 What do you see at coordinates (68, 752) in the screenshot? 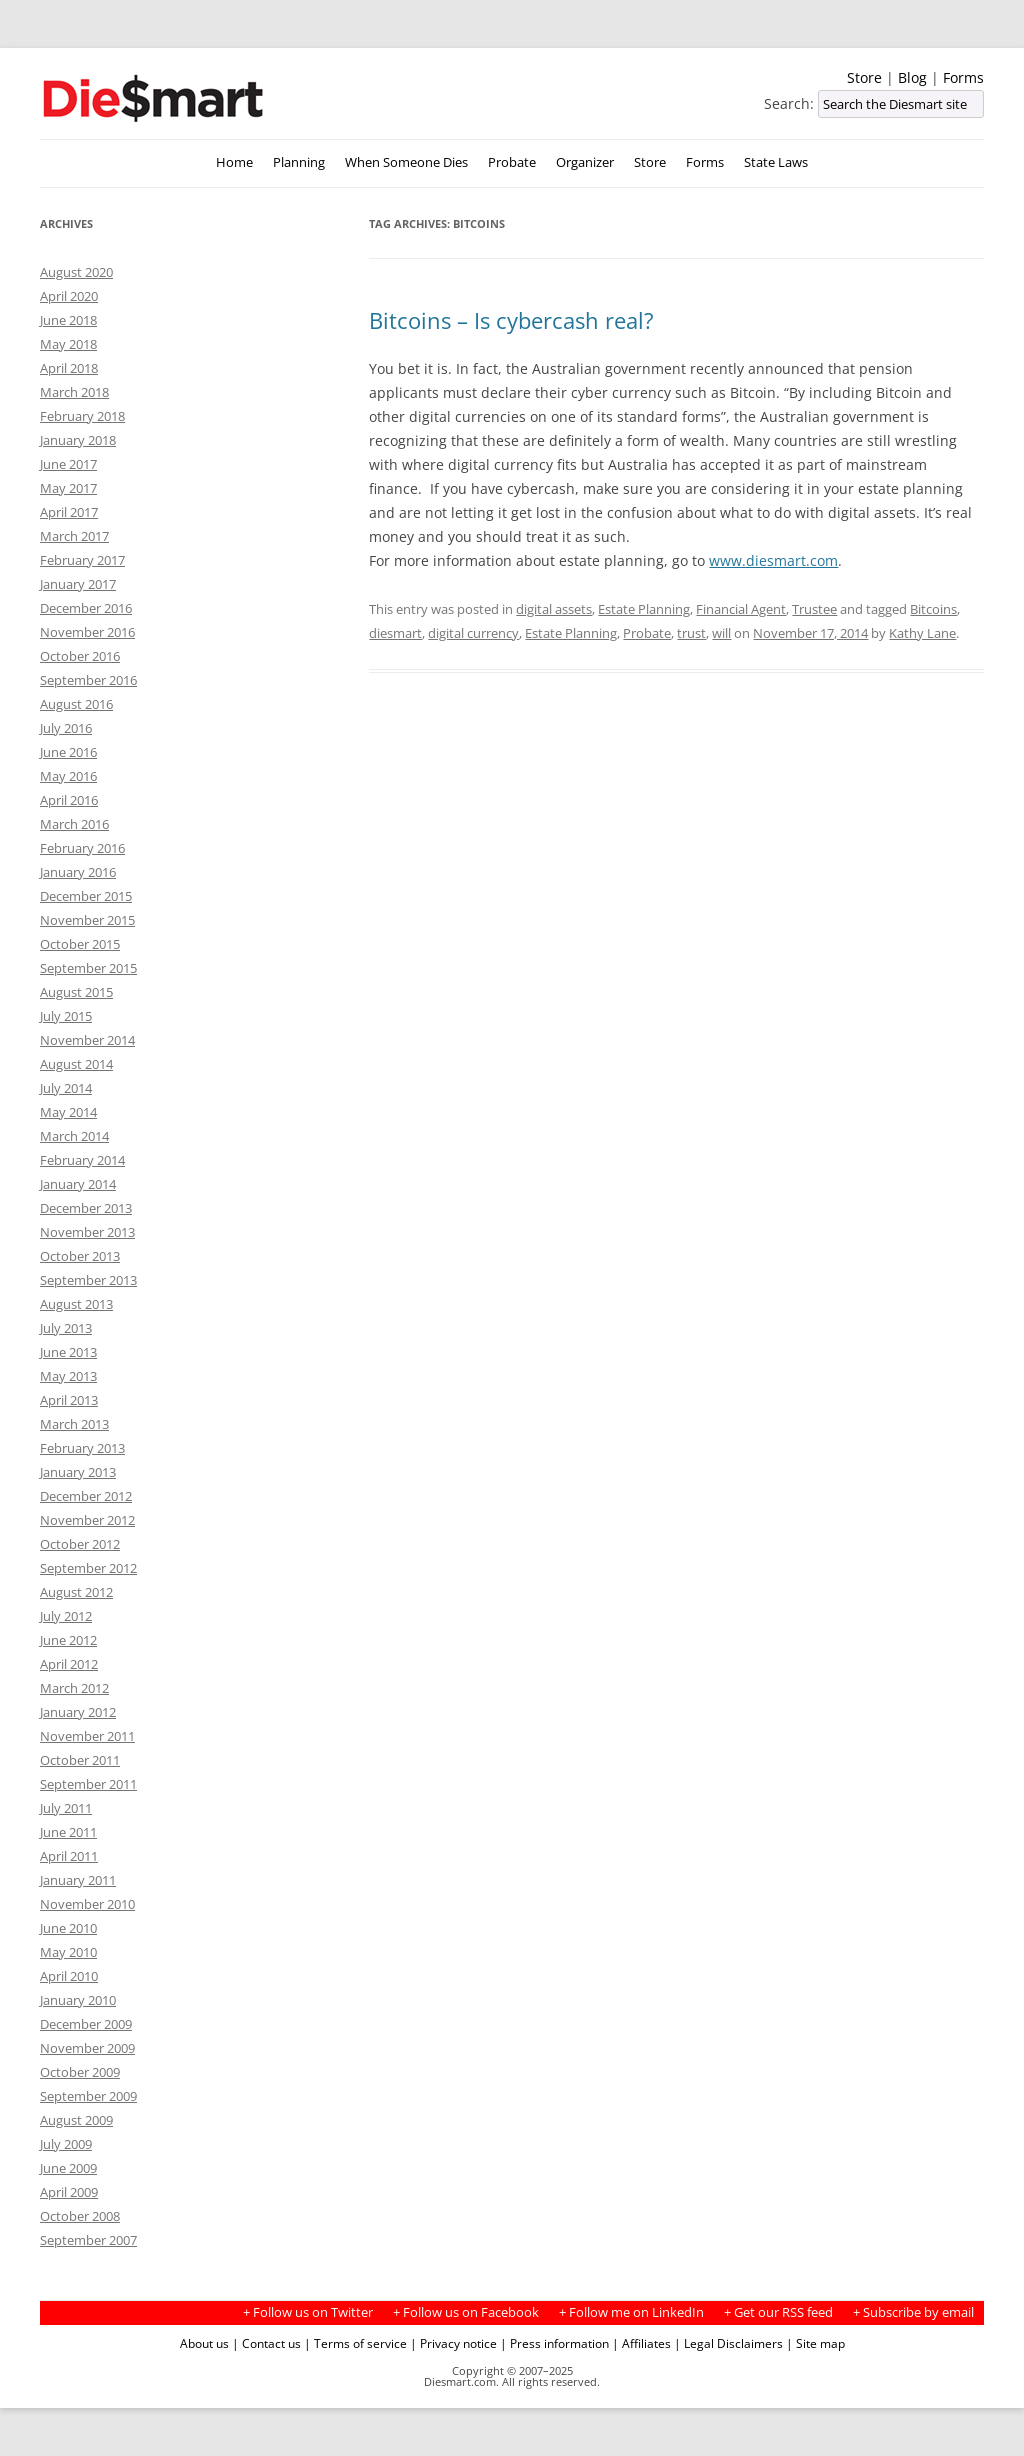
I see `June 2016` at bounding box center [68, 752].